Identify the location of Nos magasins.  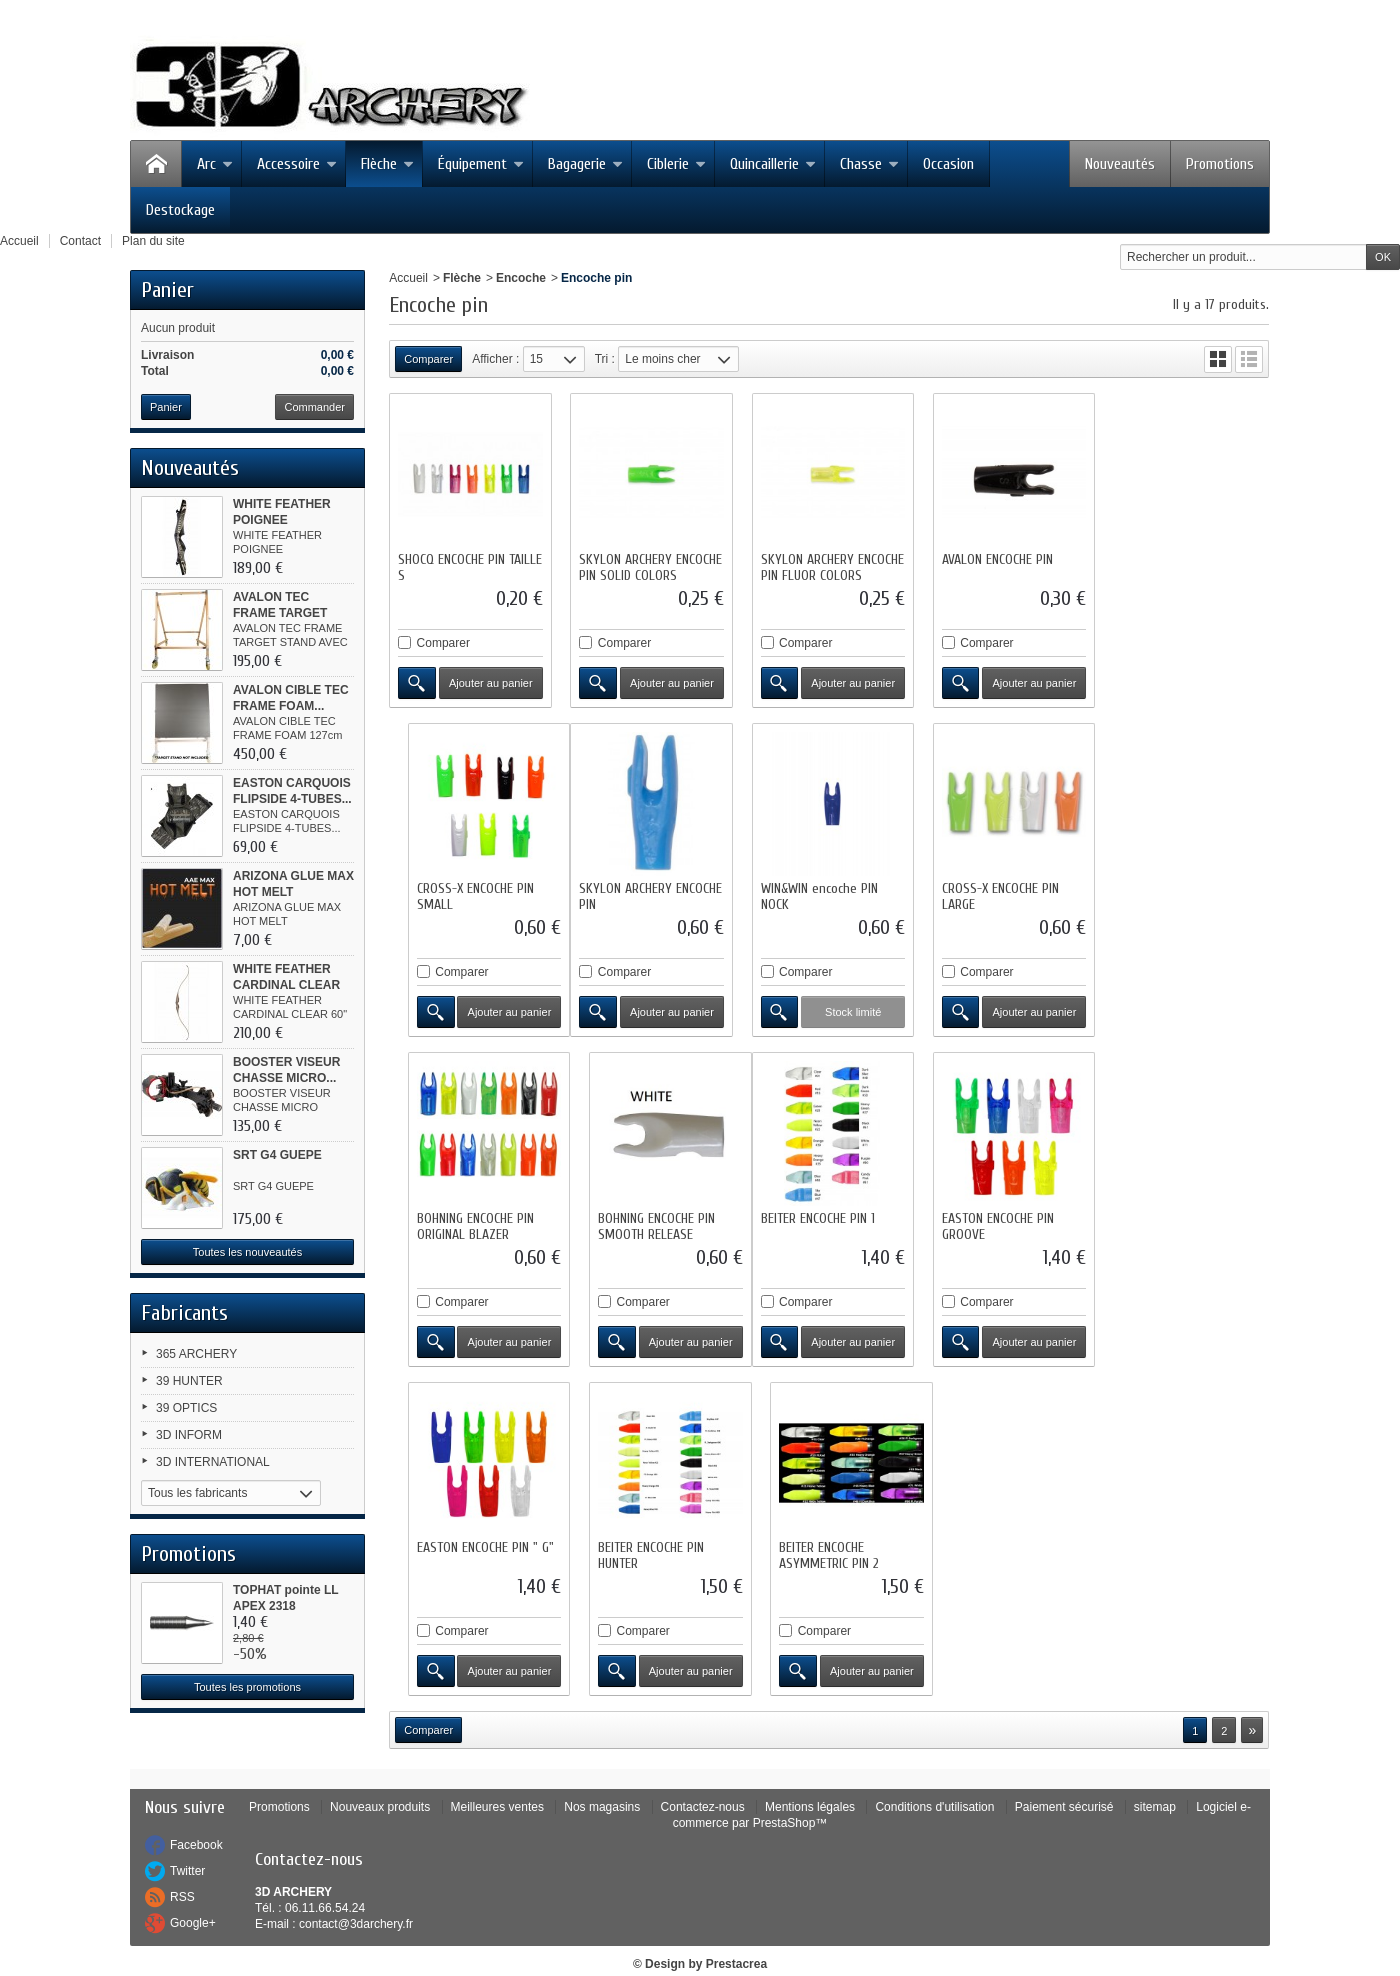
(602, 1781).